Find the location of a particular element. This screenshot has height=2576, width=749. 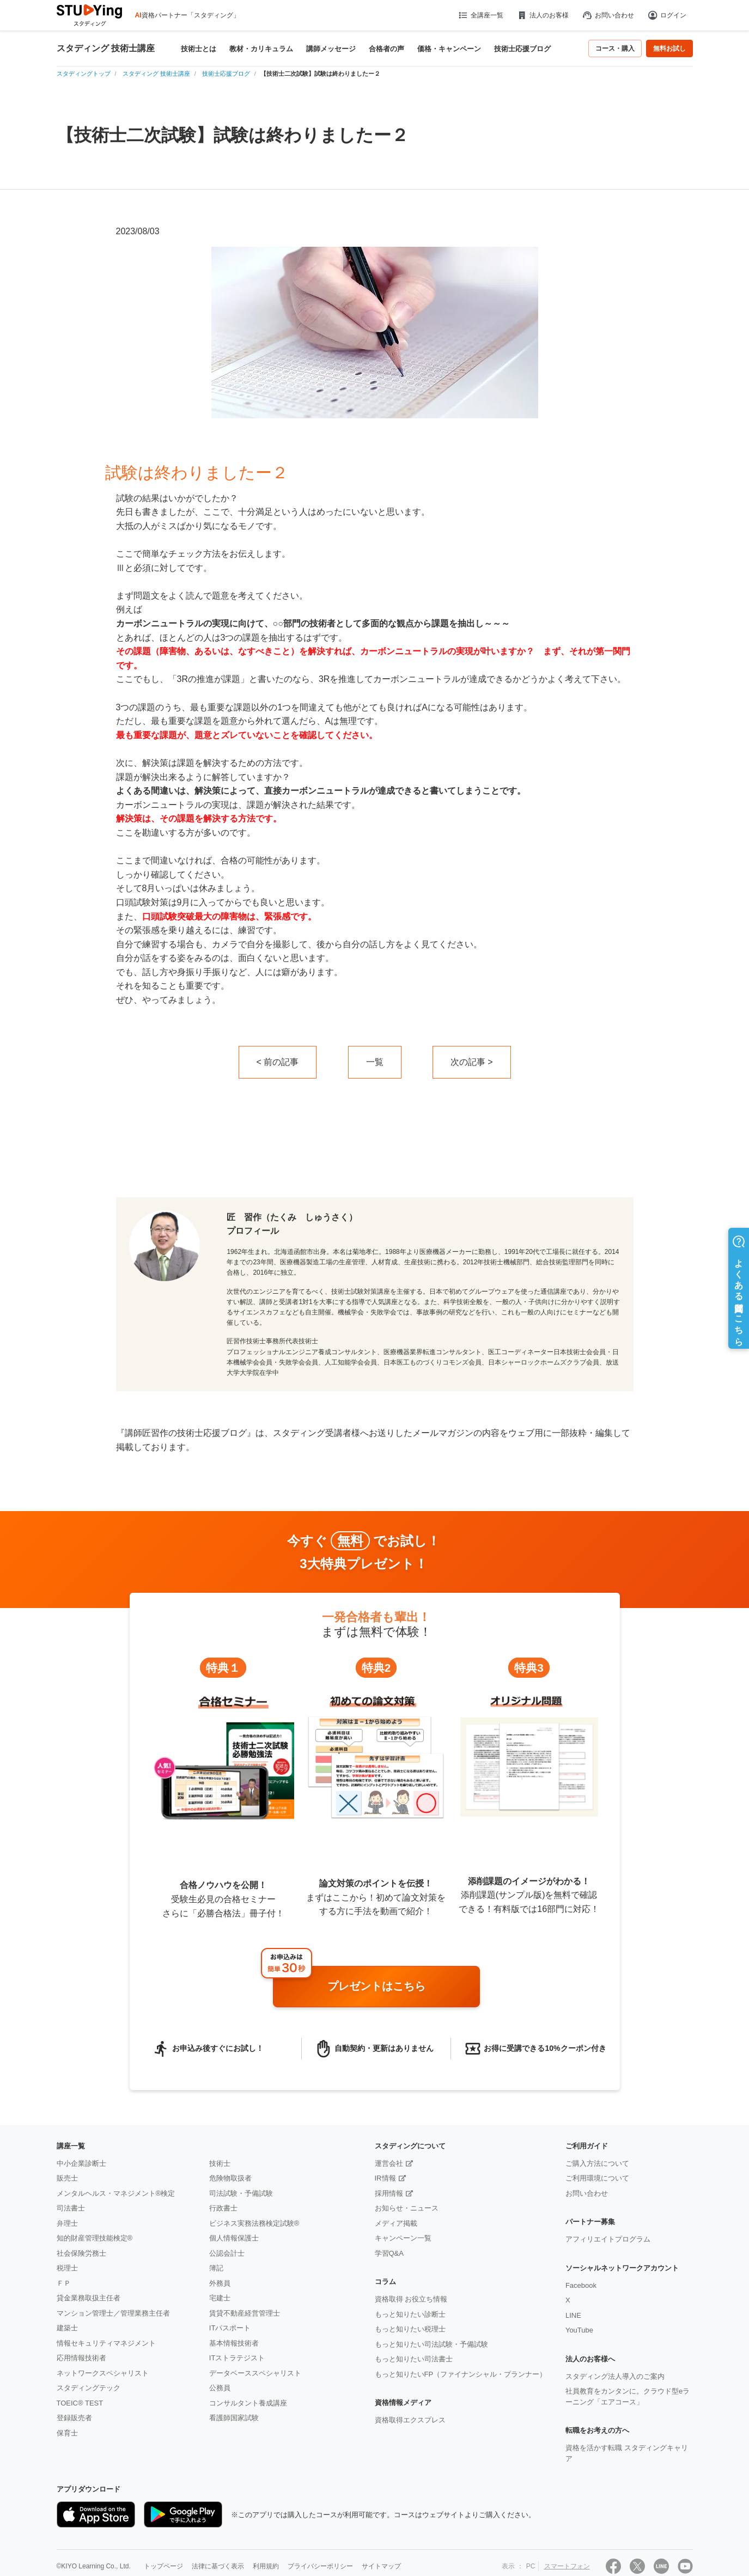

全講座一覧 is located at coordinates (480, 15).